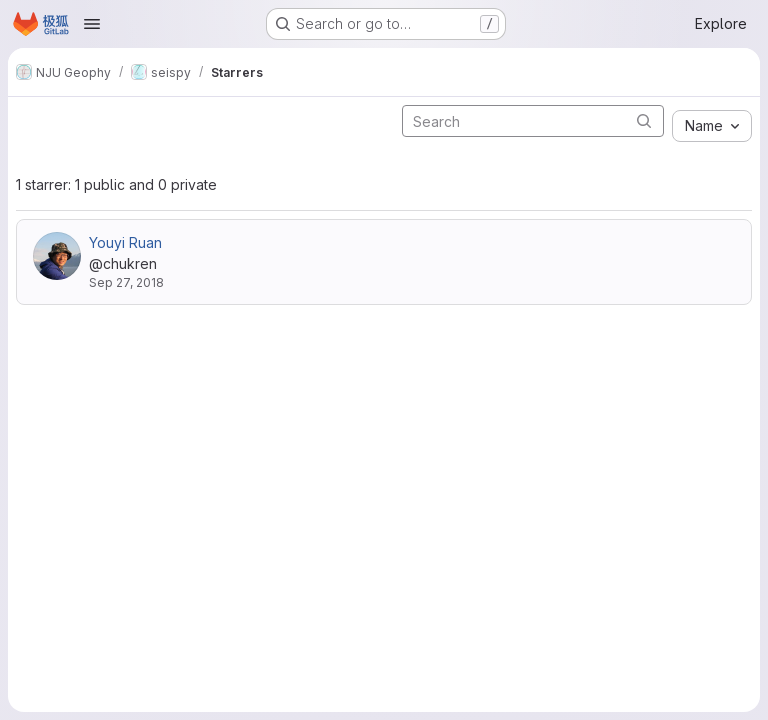 This screenshot has width=768, height=720. I want to click on [Submit search], so click(644, 120).